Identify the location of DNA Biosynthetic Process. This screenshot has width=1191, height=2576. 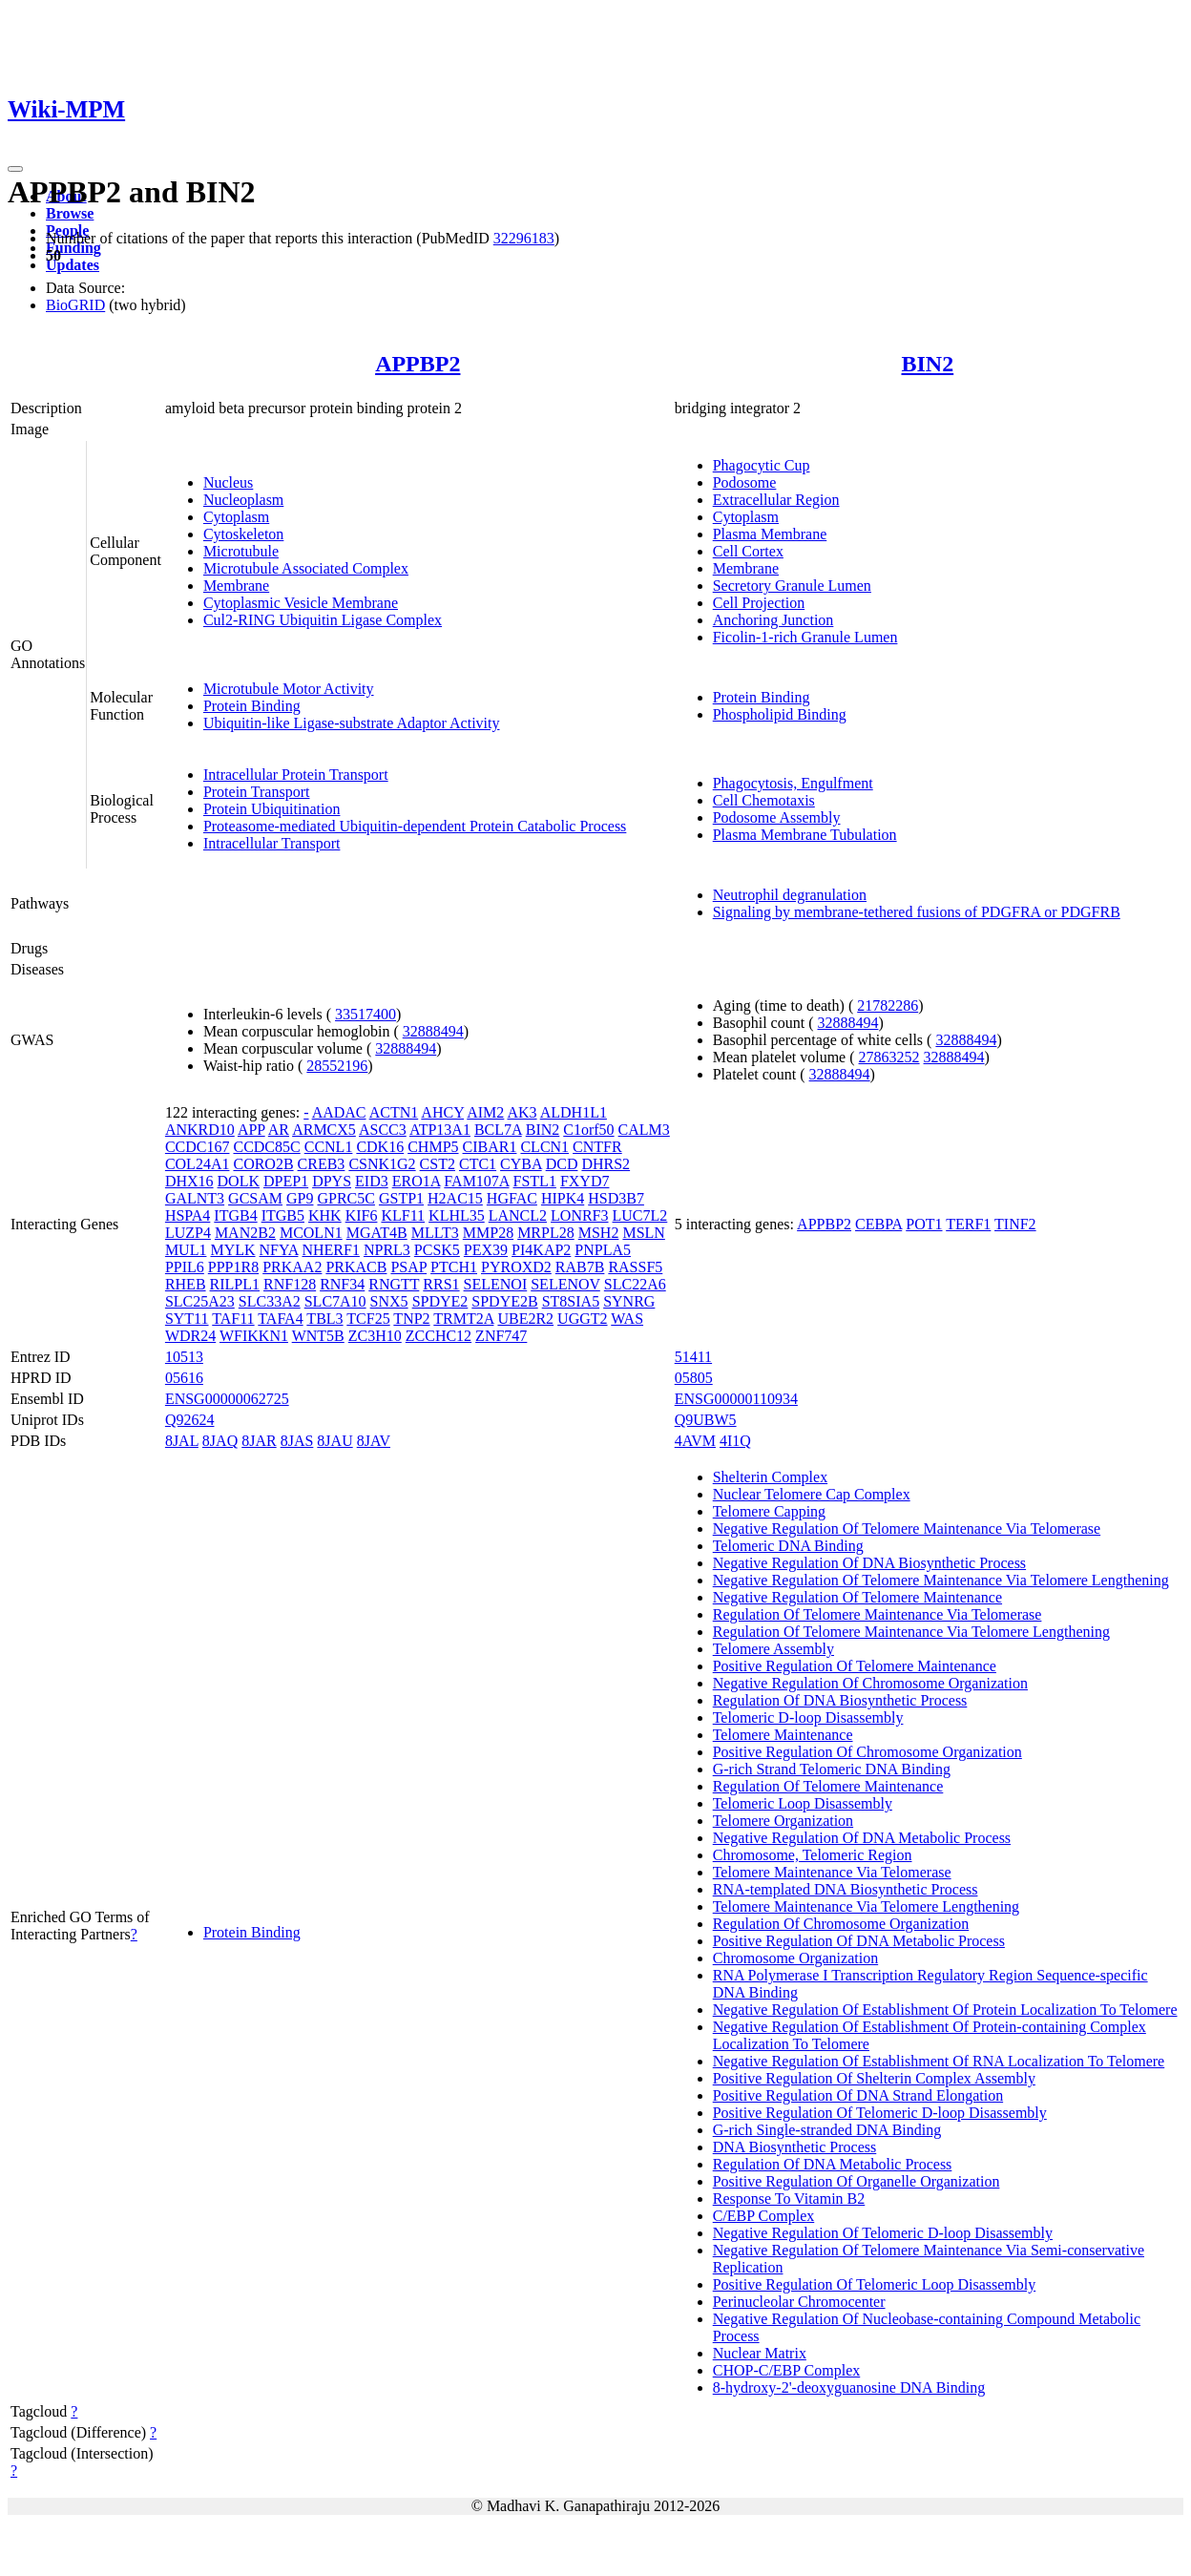
(795, 2147).